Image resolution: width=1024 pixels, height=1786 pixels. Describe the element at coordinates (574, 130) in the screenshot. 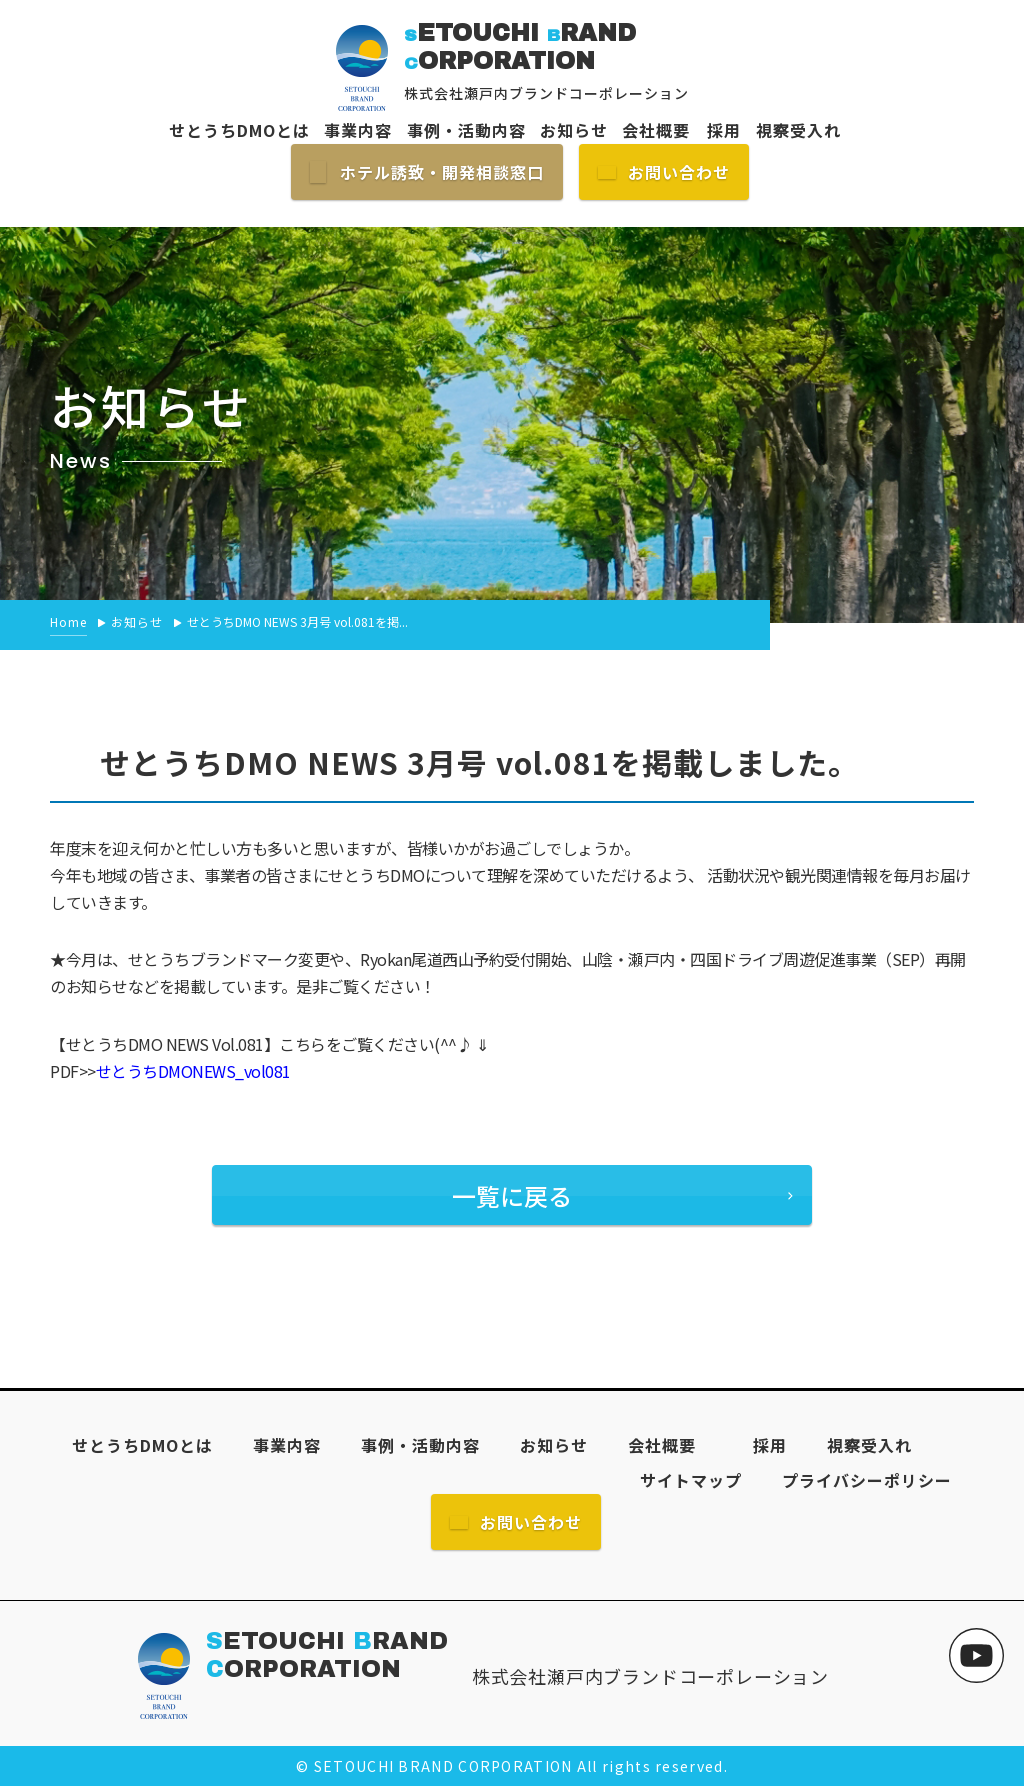

I see `お知らせ` at that location.